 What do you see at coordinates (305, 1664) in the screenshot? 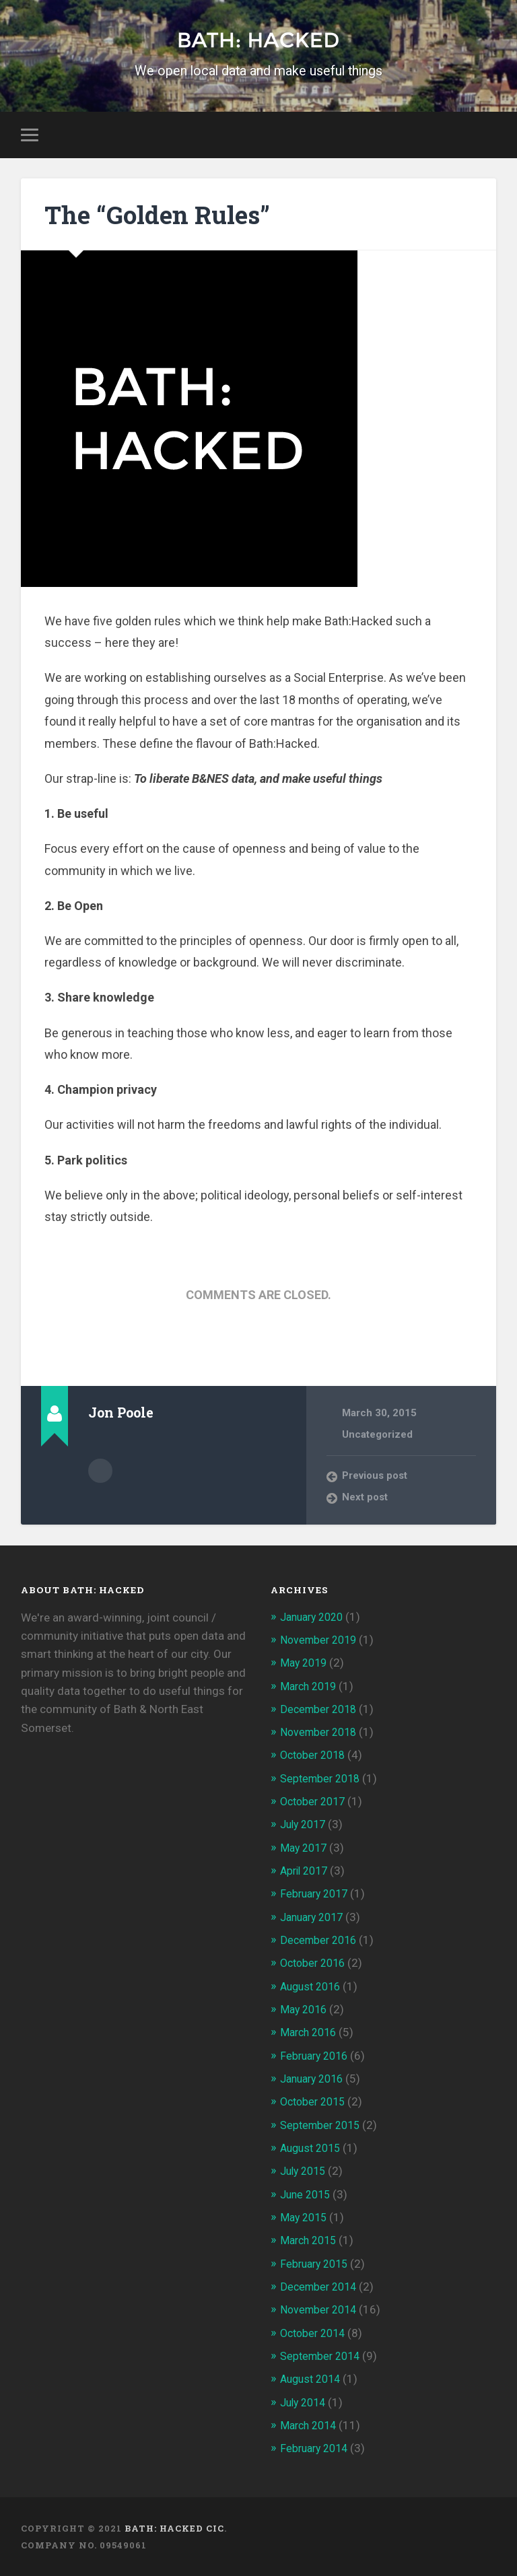
I see `May 2019` at bounding box center [305, 1664].